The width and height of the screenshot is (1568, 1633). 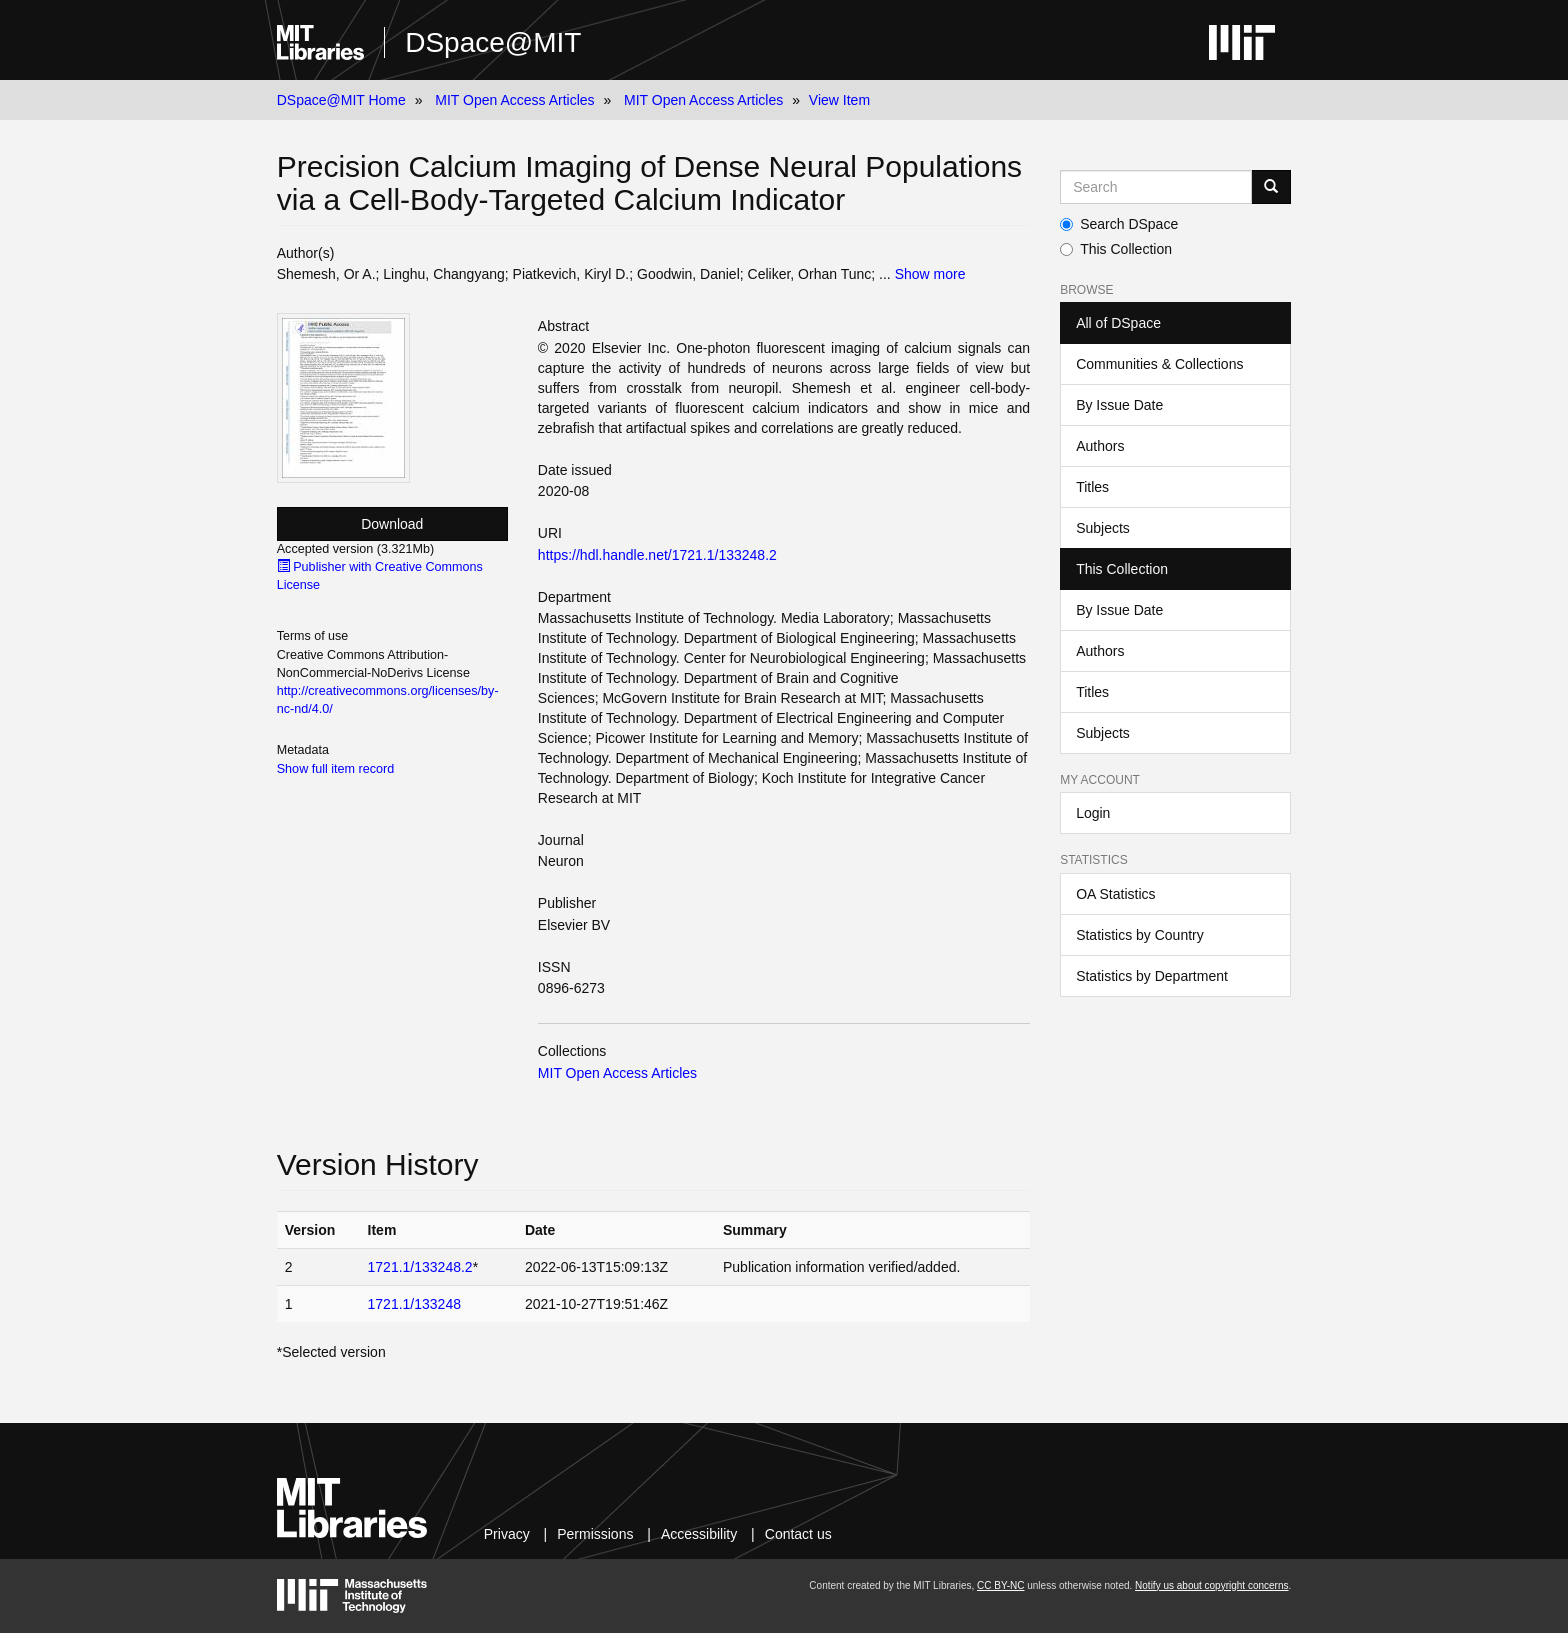 What do you see at coordinates (1116, 249) in the screenshot?
I see `This Collection` at bounding box center [1116, 249].